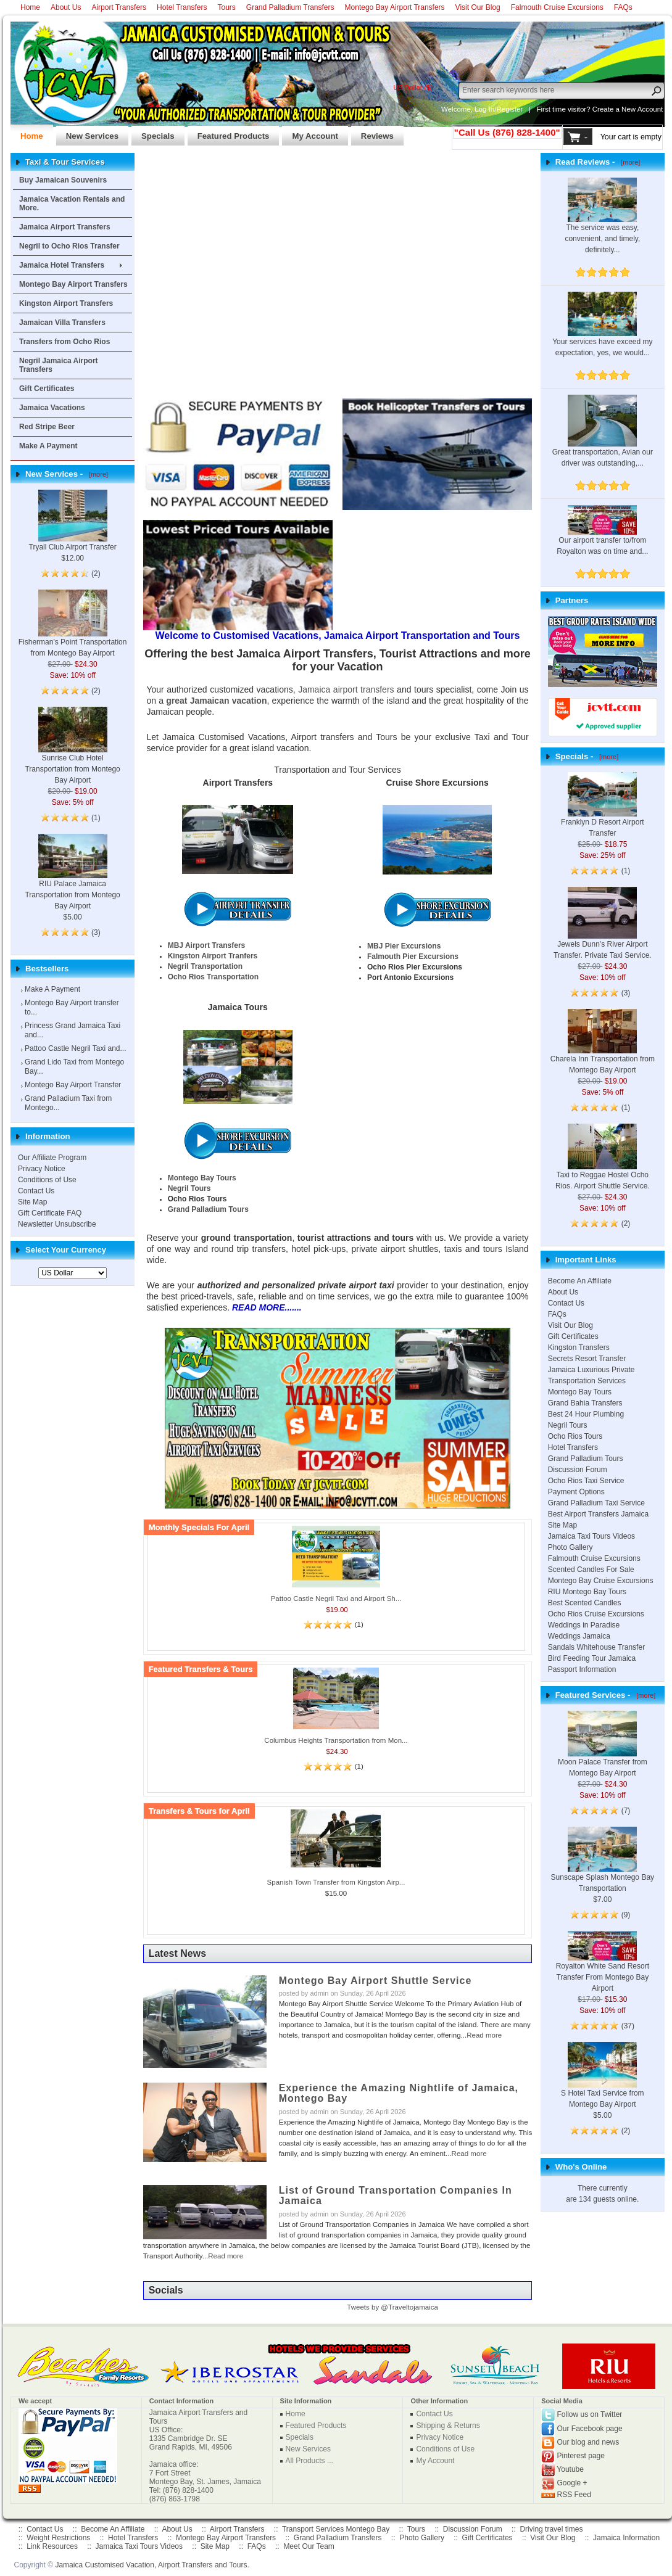 The image size is (672, 2576). Describe the element at coordinates (579, 1347) in the screenshot. I see `Kingston Transfers` at that location.